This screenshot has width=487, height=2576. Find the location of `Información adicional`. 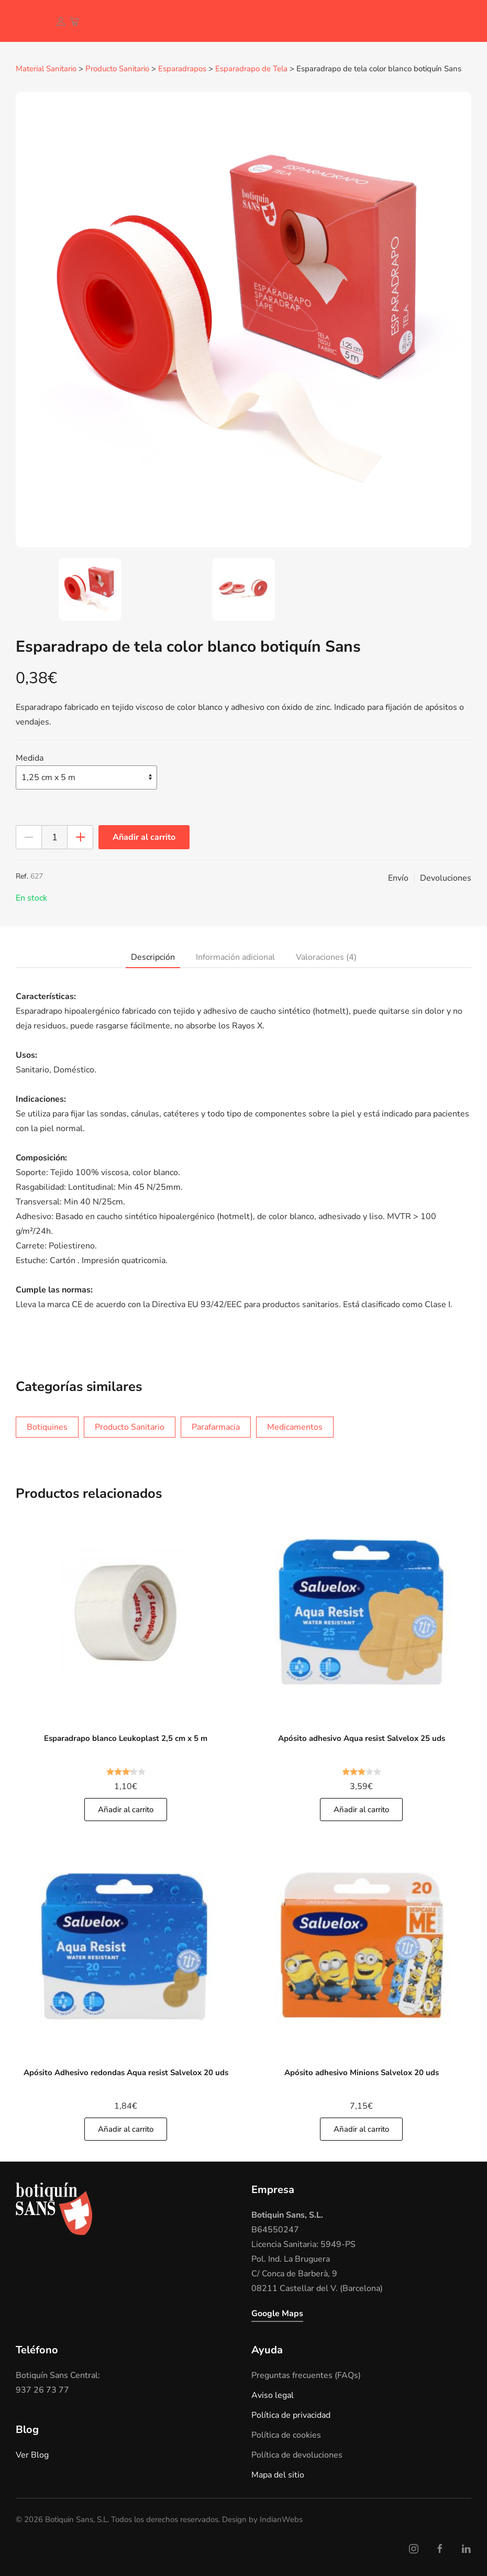

Información adicional is located at coordinates (235, 956).